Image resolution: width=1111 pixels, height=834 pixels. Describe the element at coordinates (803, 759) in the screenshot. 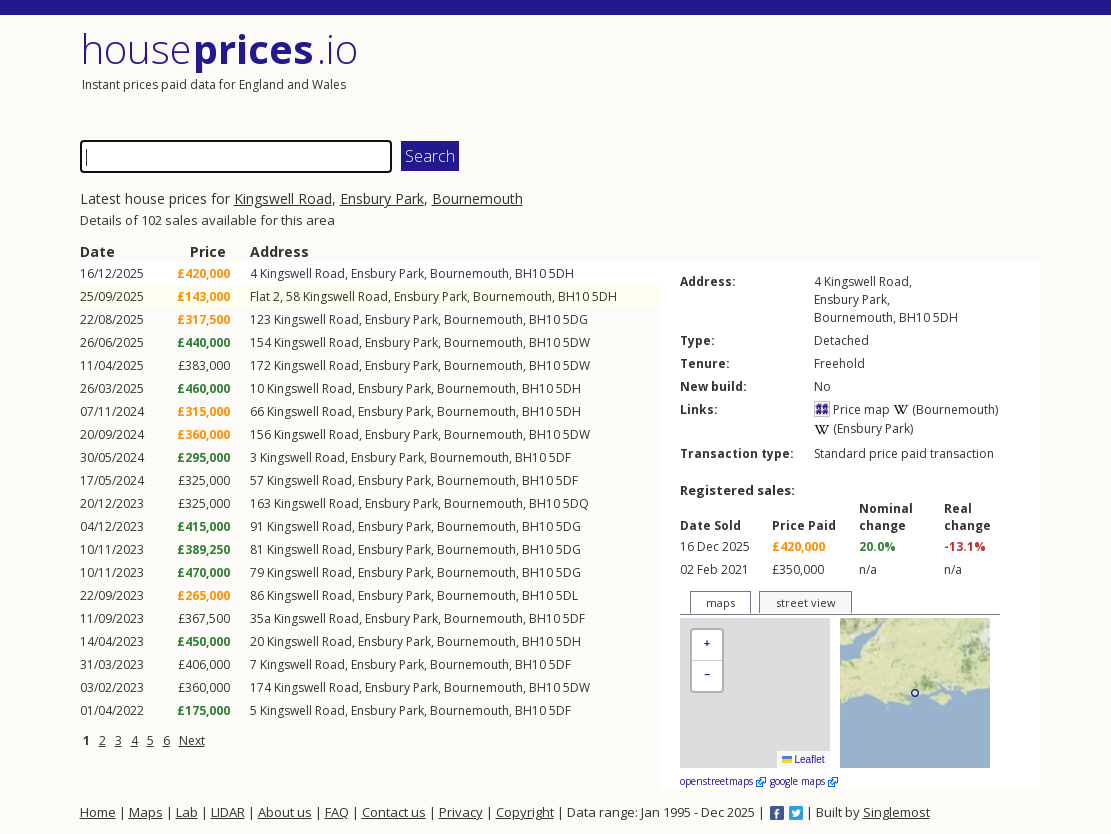

I see `Leaflet` at that location.